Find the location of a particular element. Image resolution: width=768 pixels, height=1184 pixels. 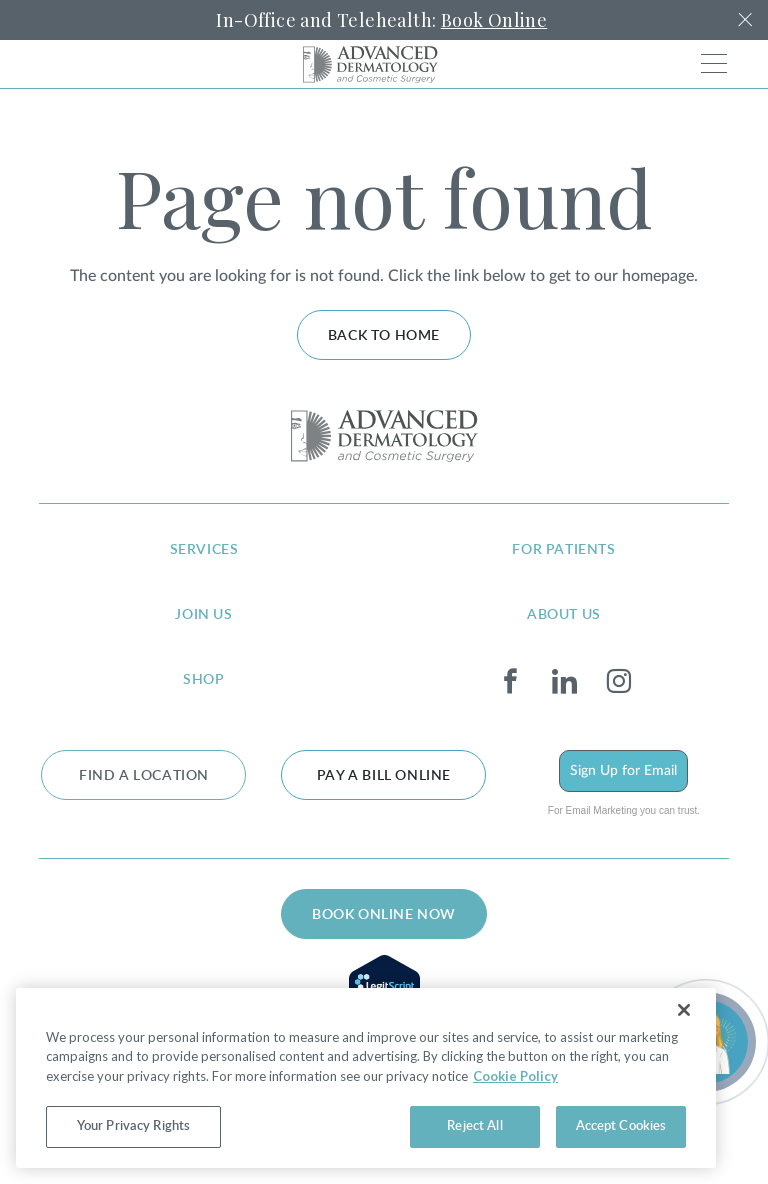

Back to home is located at coordinates (384, 336).